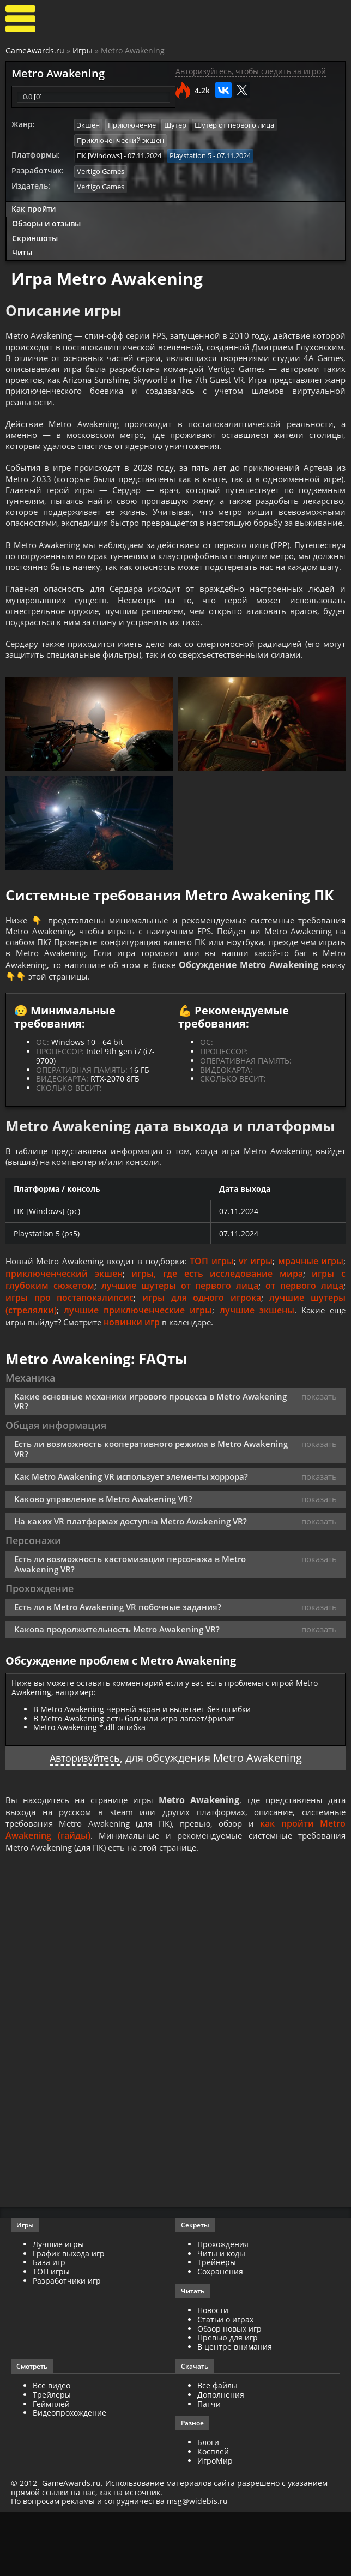  What do you see at coordinates (136, 1383) in the screenshot?
I see `новинки игр` at bounding box center [136, 1383].